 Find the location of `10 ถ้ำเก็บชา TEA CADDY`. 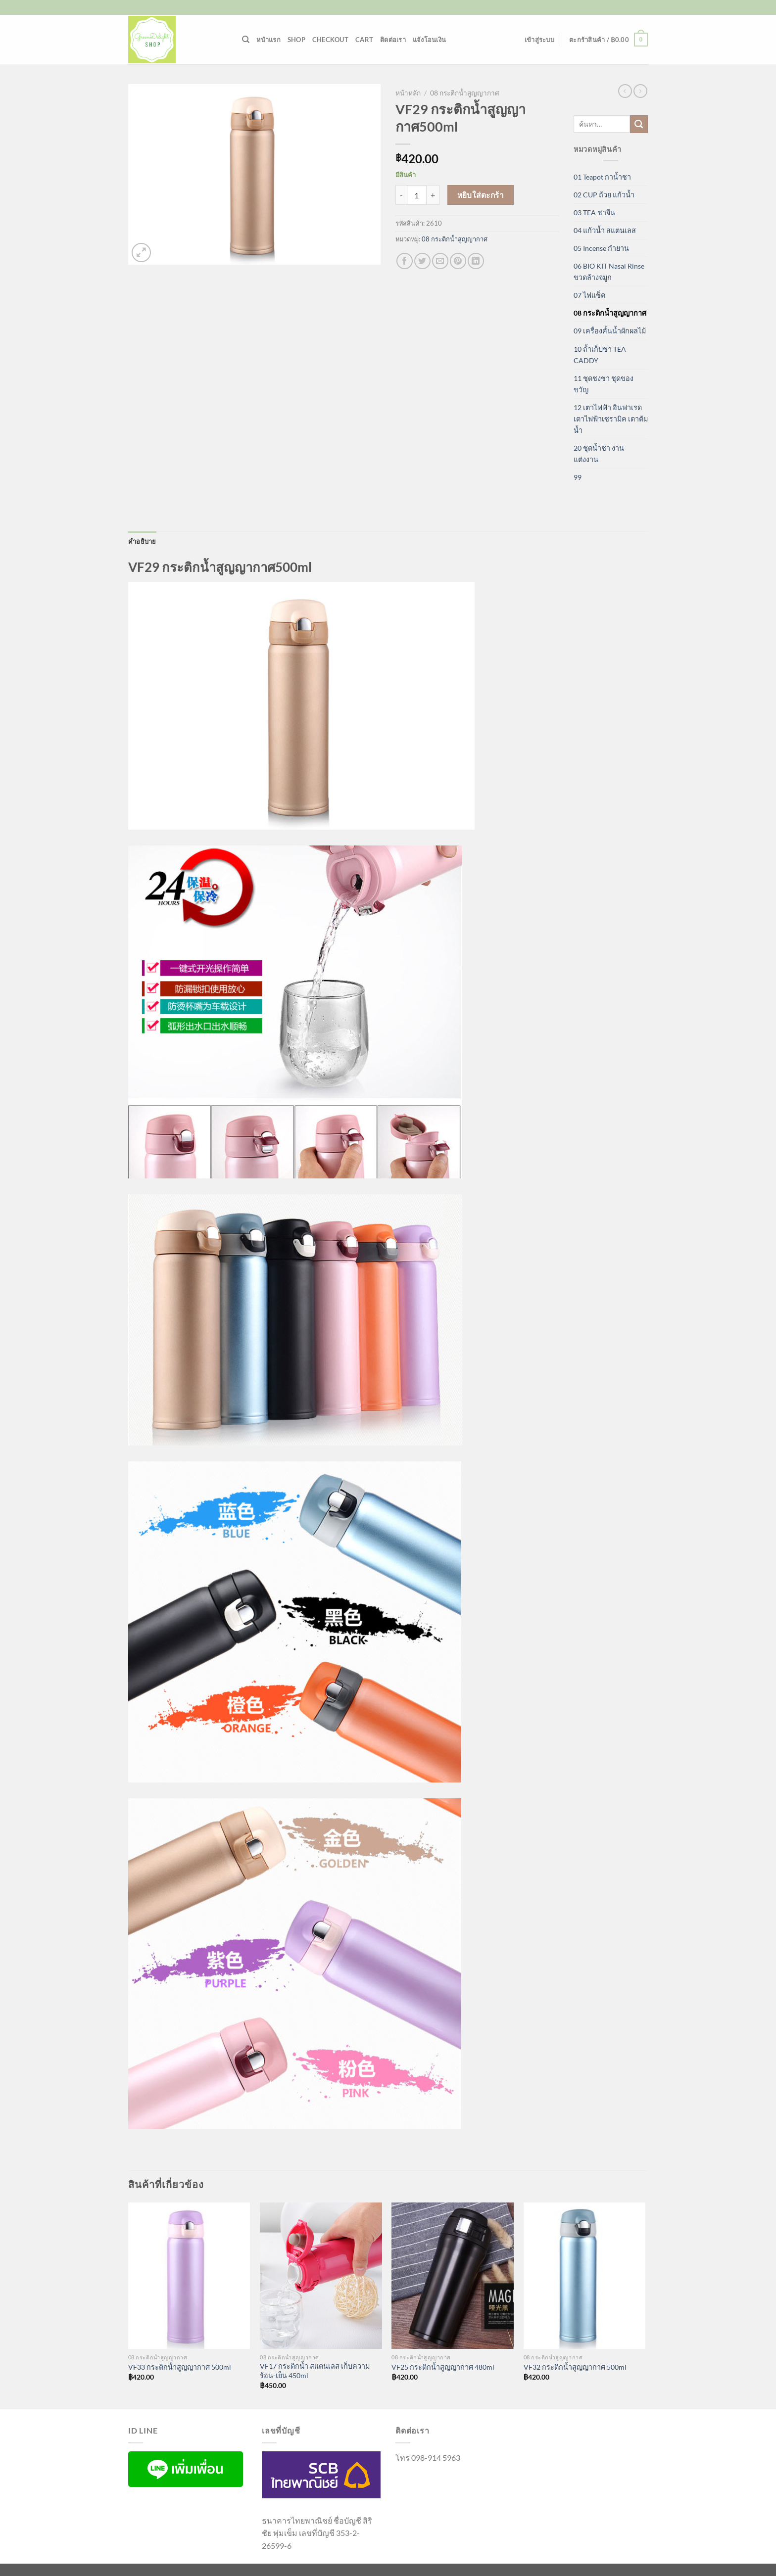

10 ถ้ำเก็บชา TEA CADDY is located at coordinates (600, 355).